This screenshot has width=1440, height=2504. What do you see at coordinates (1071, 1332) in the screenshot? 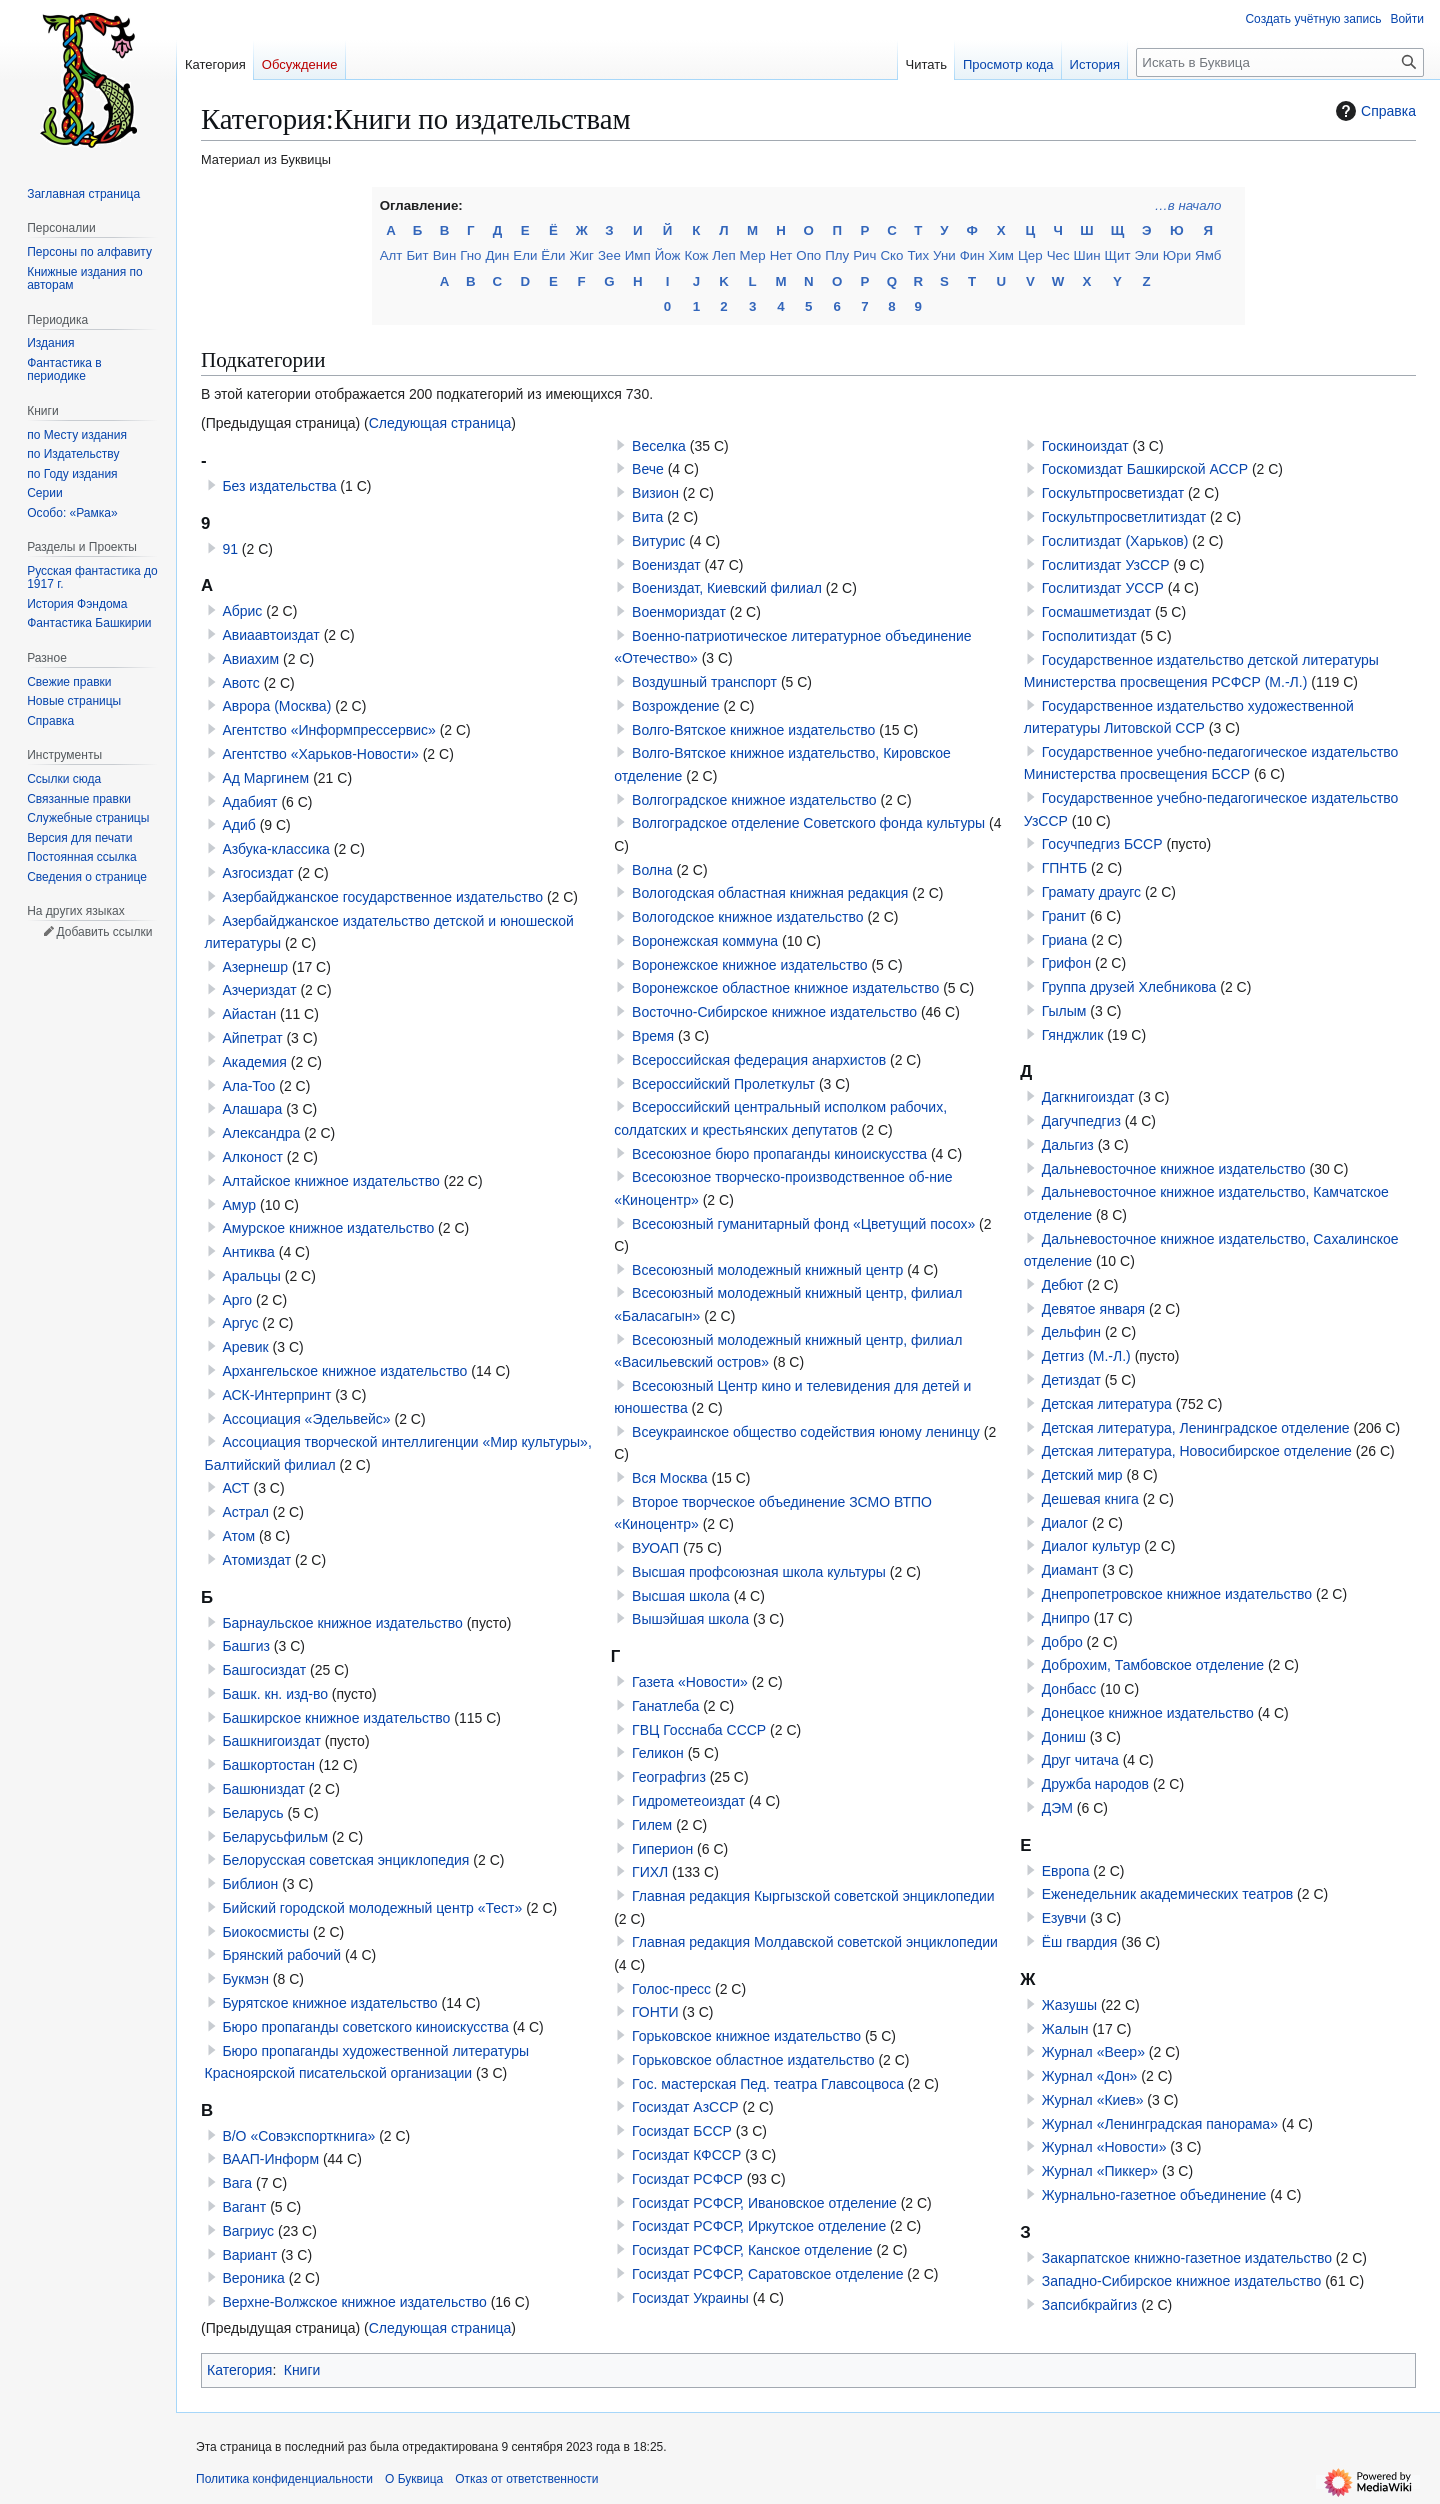
I see `Дельфин` at bounding box center [1071, 1332].